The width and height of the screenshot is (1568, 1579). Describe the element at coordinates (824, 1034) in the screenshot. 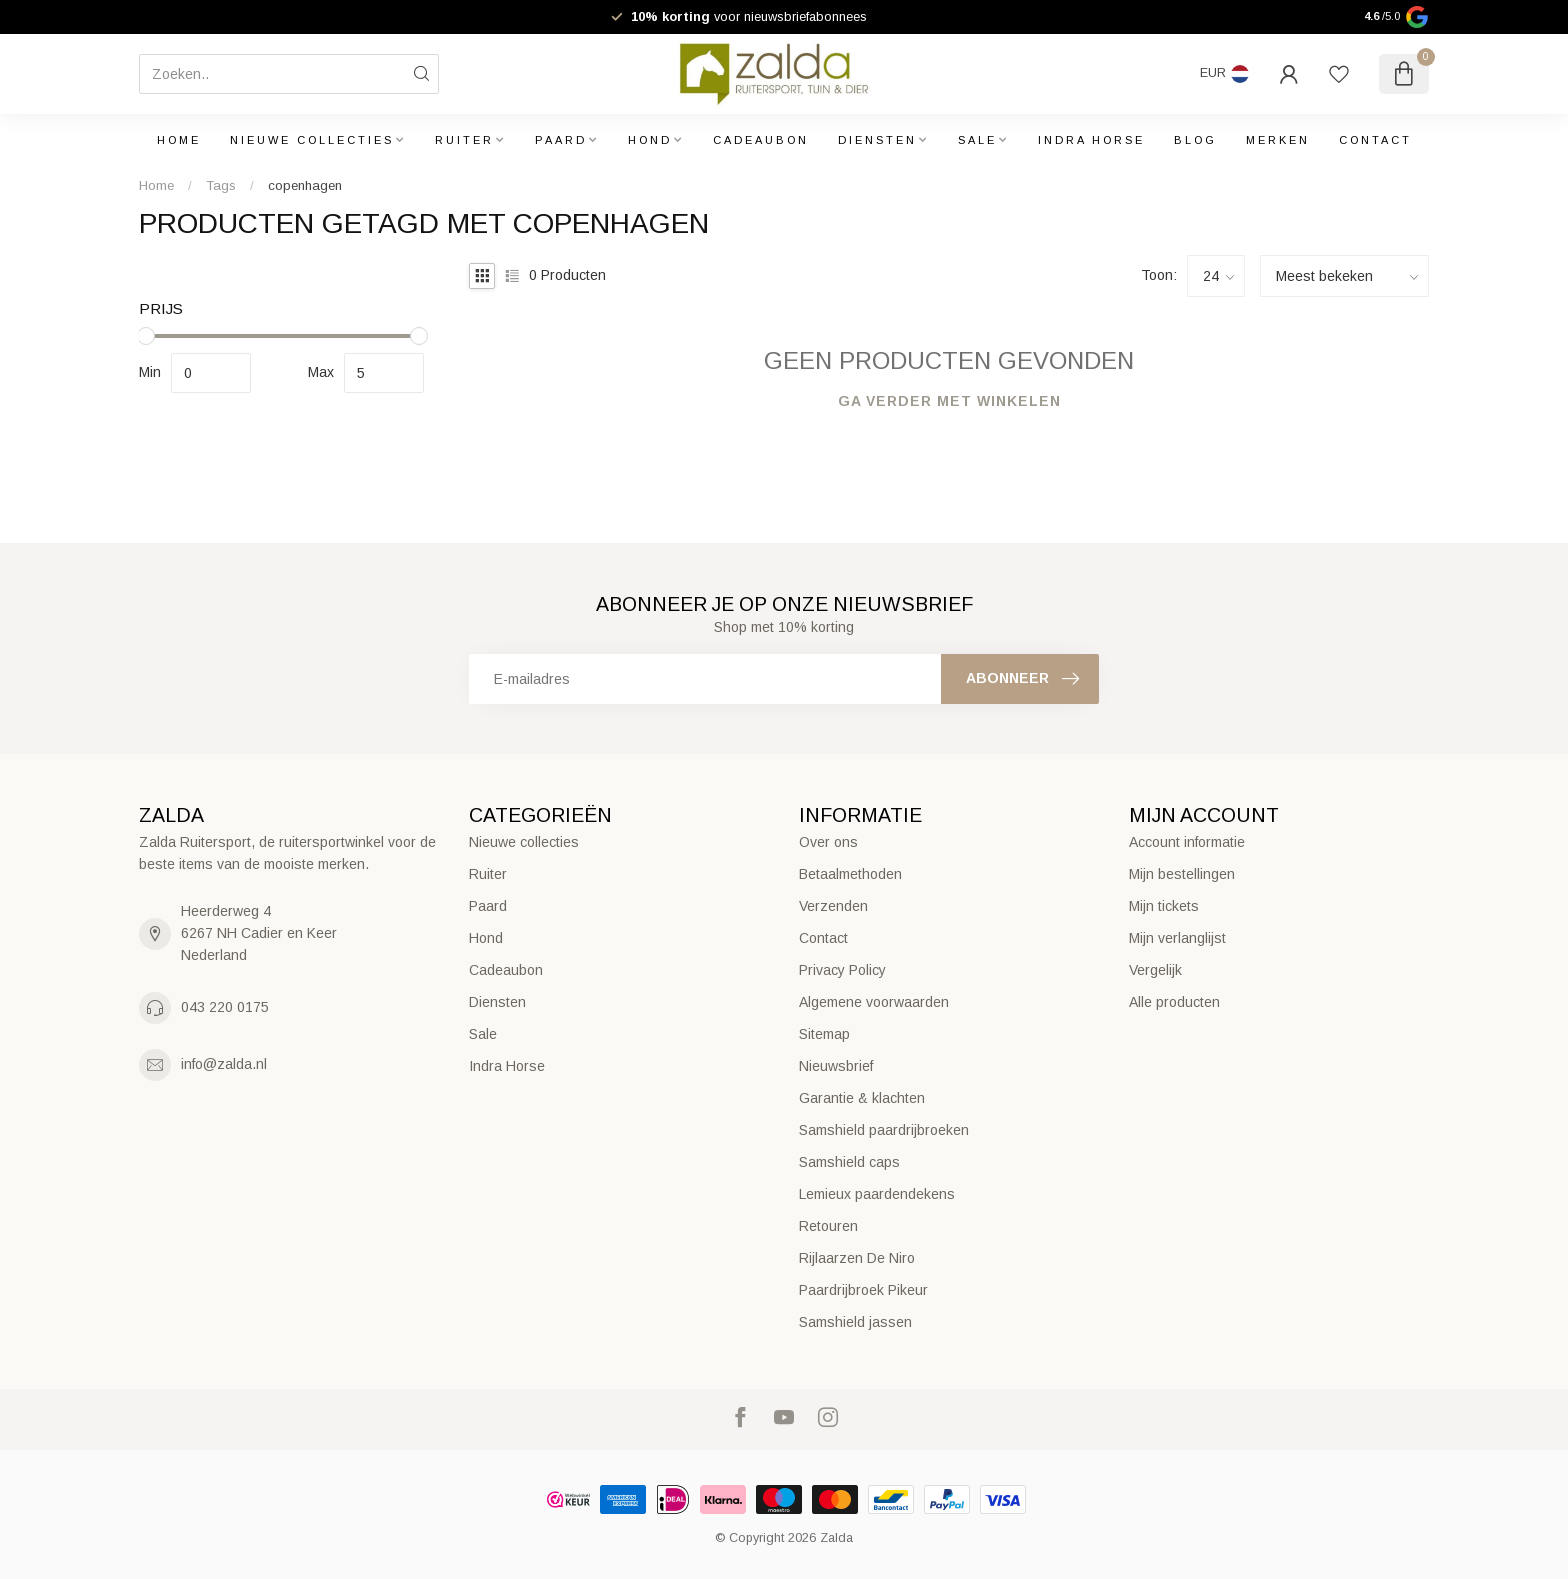

I see `Sitemap` at that location.